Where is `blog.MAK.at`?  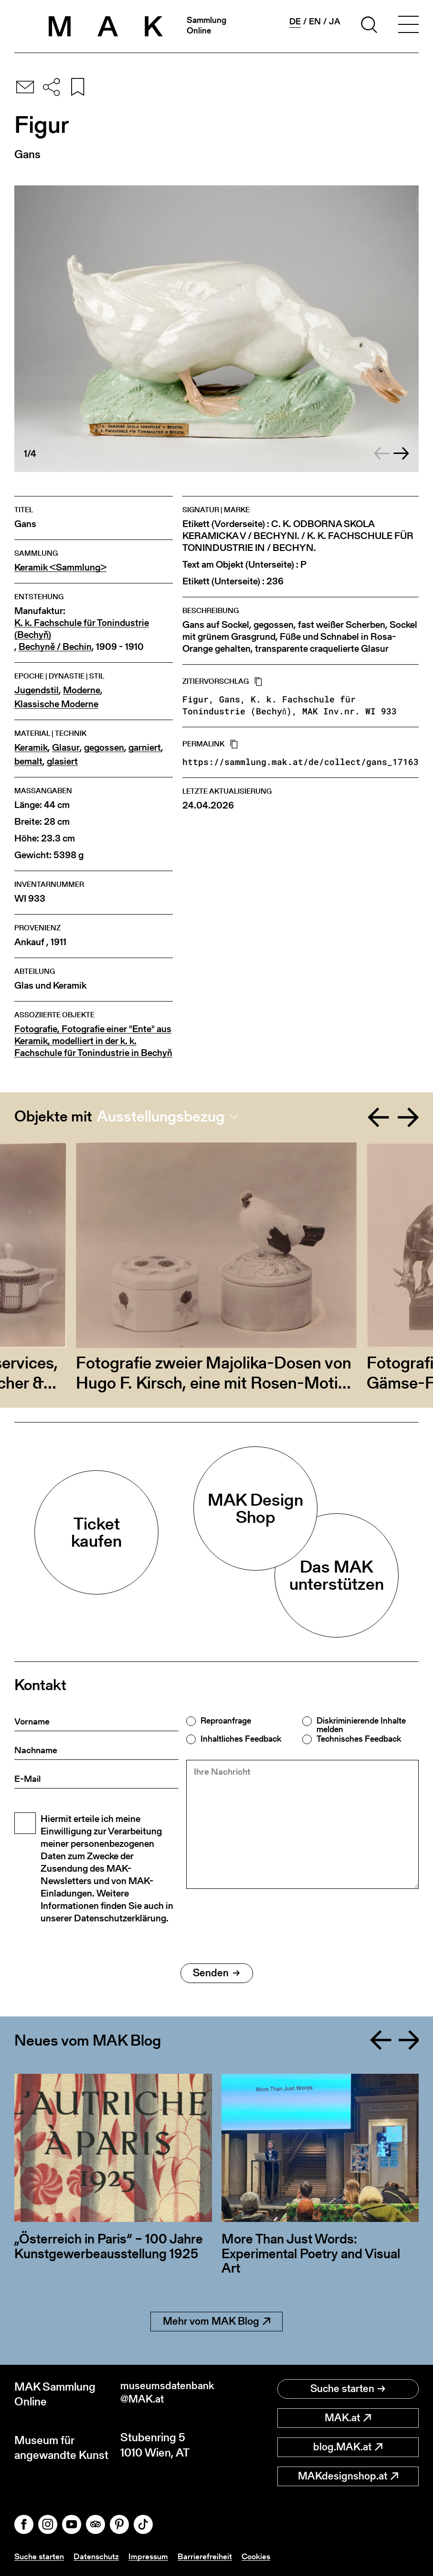
blog.MAK.at is located at coordinates (347, 2446).